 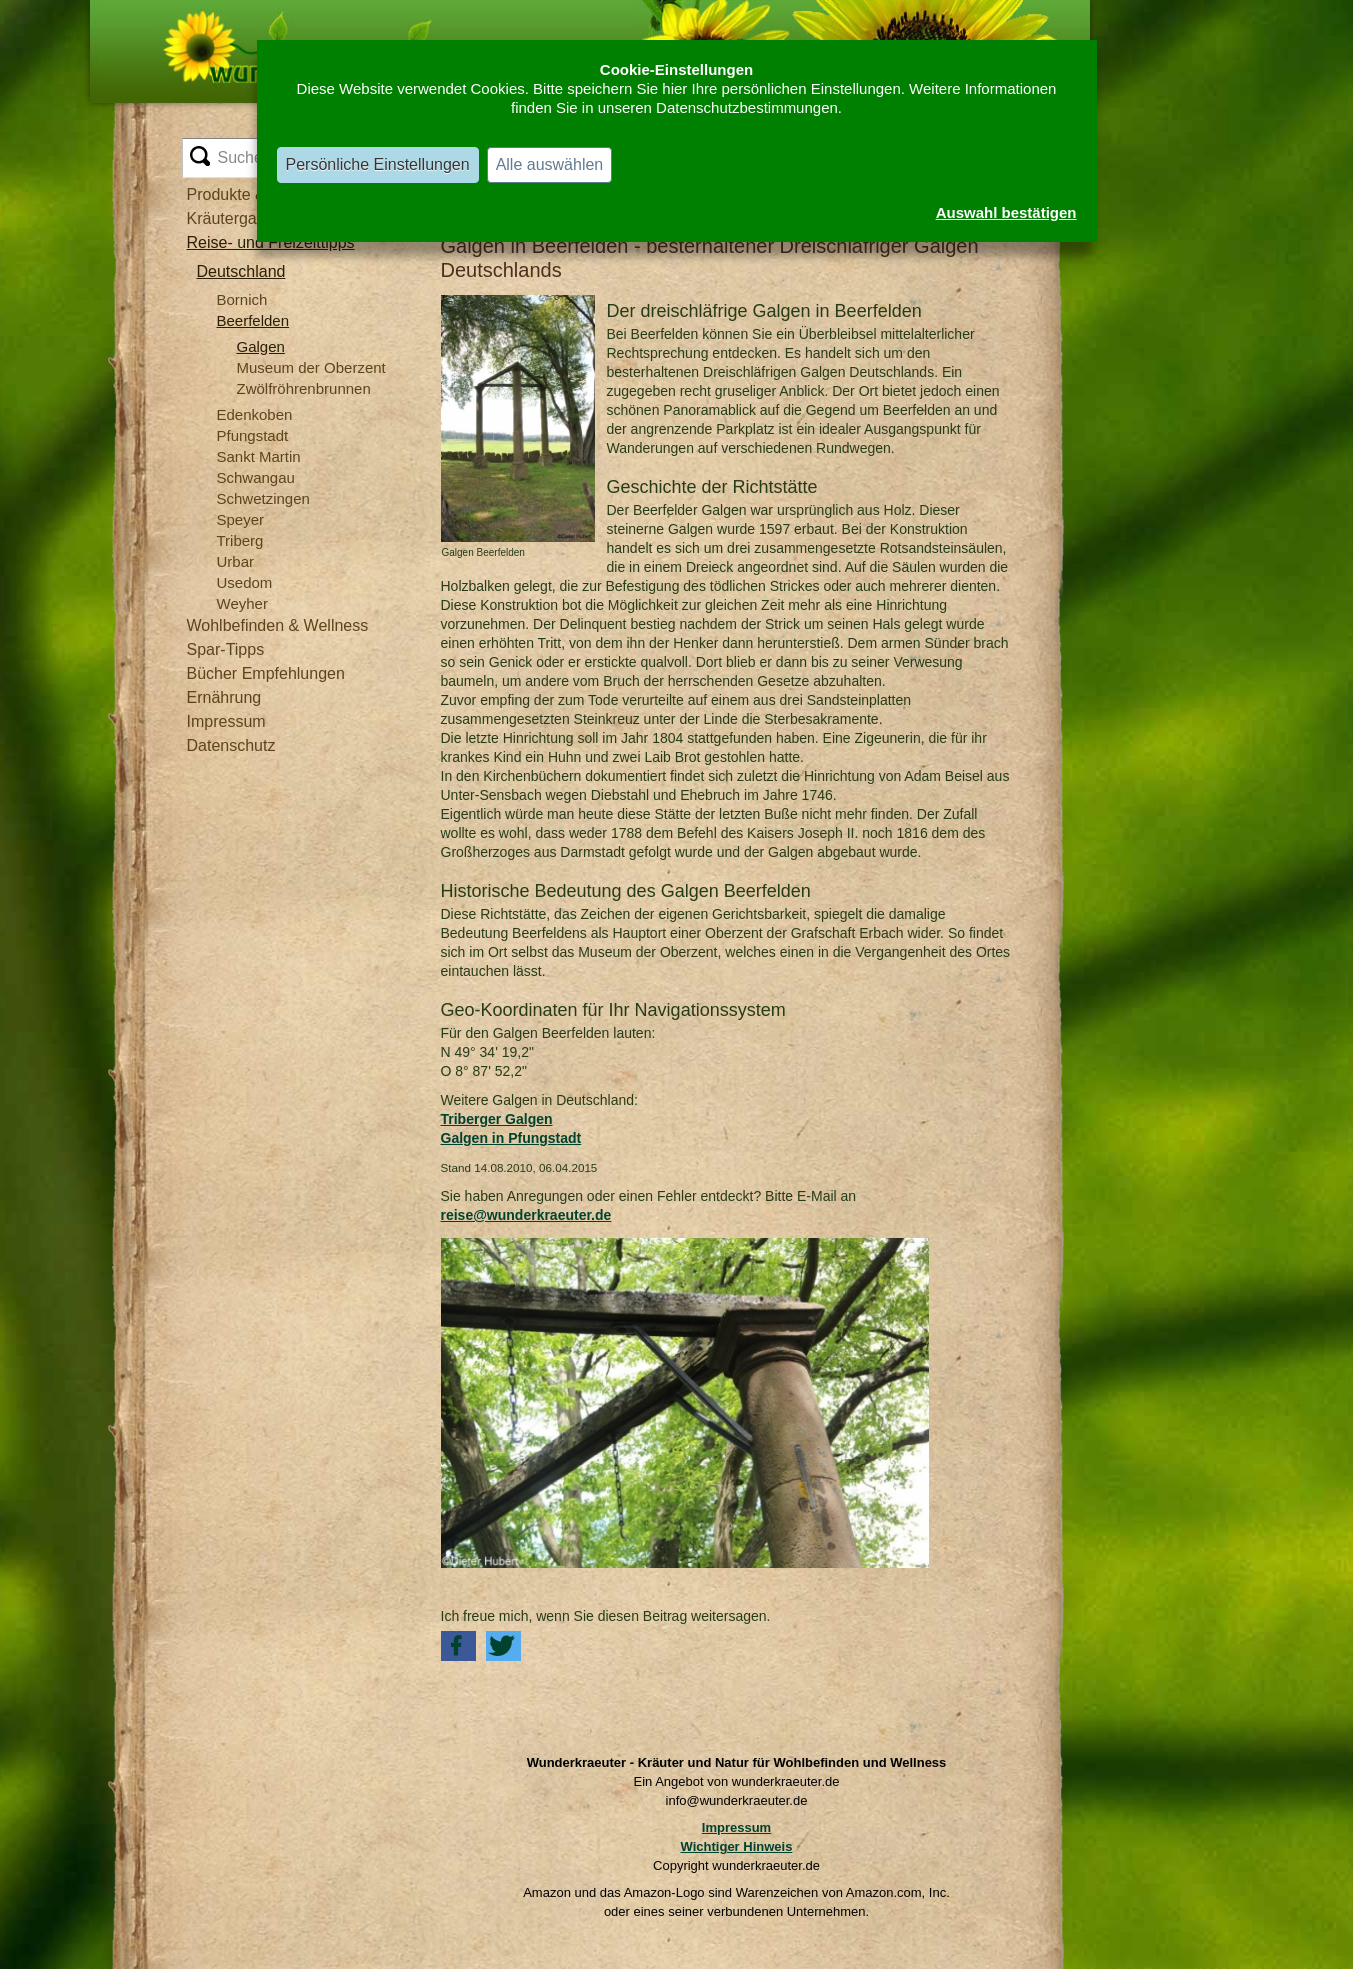 I want to click on Bücher Empfehlungen, so click(x=266, y=673).